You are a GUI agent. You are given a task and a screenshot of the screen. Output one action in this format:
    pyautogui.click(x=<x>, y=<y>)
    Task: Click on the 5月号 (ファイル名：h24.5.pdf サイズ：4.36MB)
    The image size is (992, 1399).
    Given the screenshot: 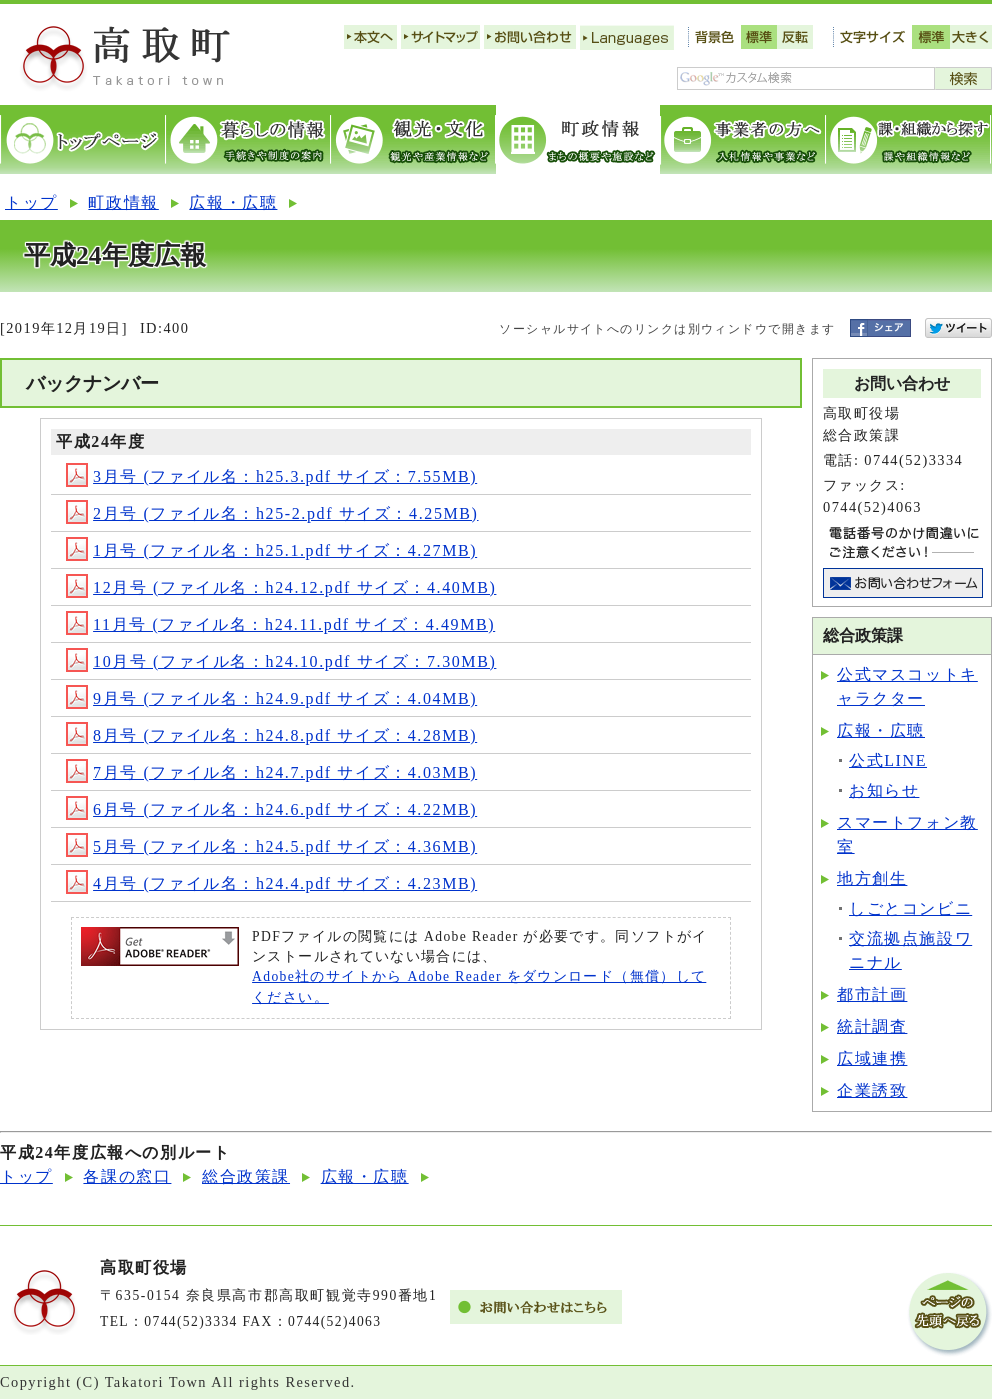 What is the action you would take?
    pyautogui.click(x=271, y=846)
    